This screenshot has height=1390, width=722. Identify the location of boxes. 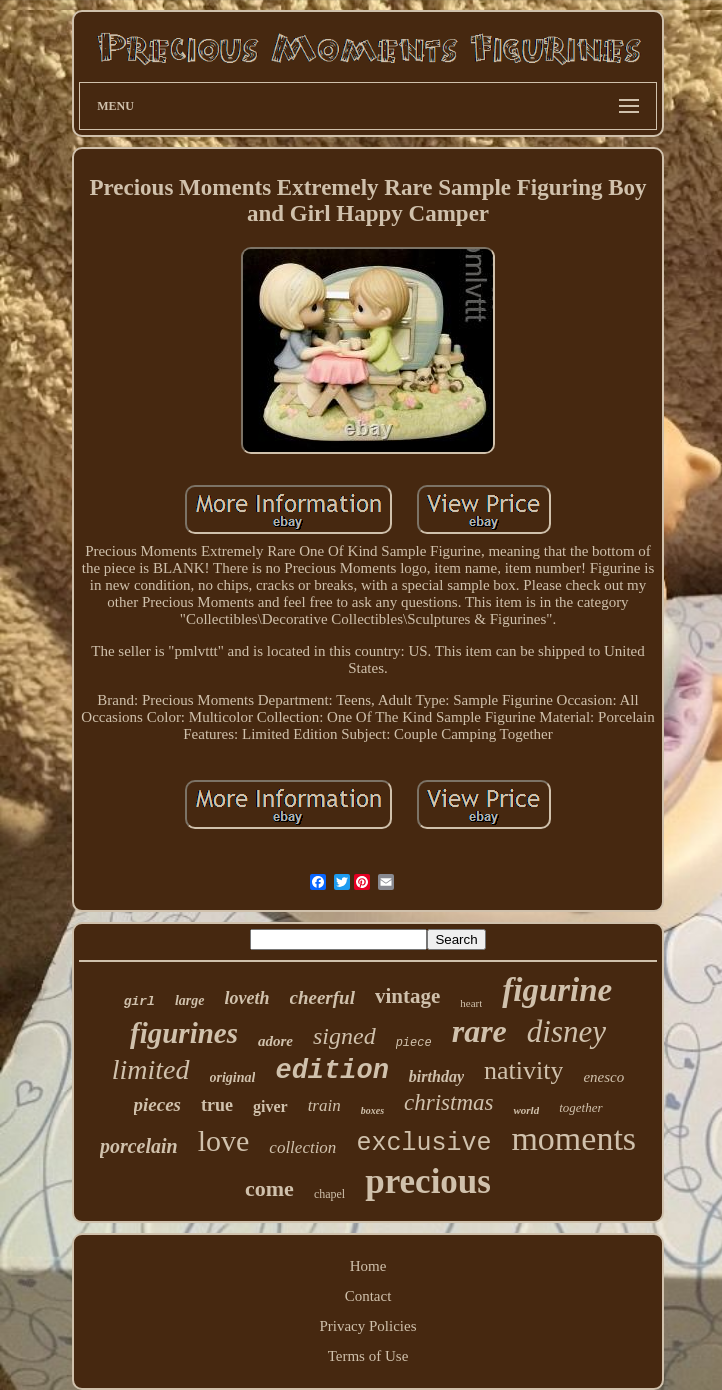
(372, 1110).